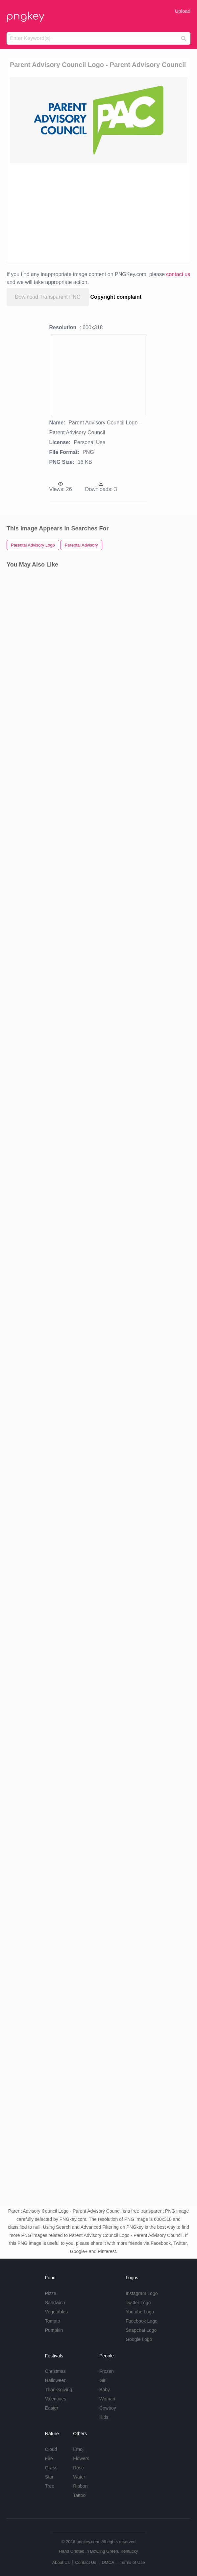 The image size is (197, 2576). What do you see at coordinates (49, 2486) in the screenshot?
I see `Tree` at bounding box center [49, 2486].